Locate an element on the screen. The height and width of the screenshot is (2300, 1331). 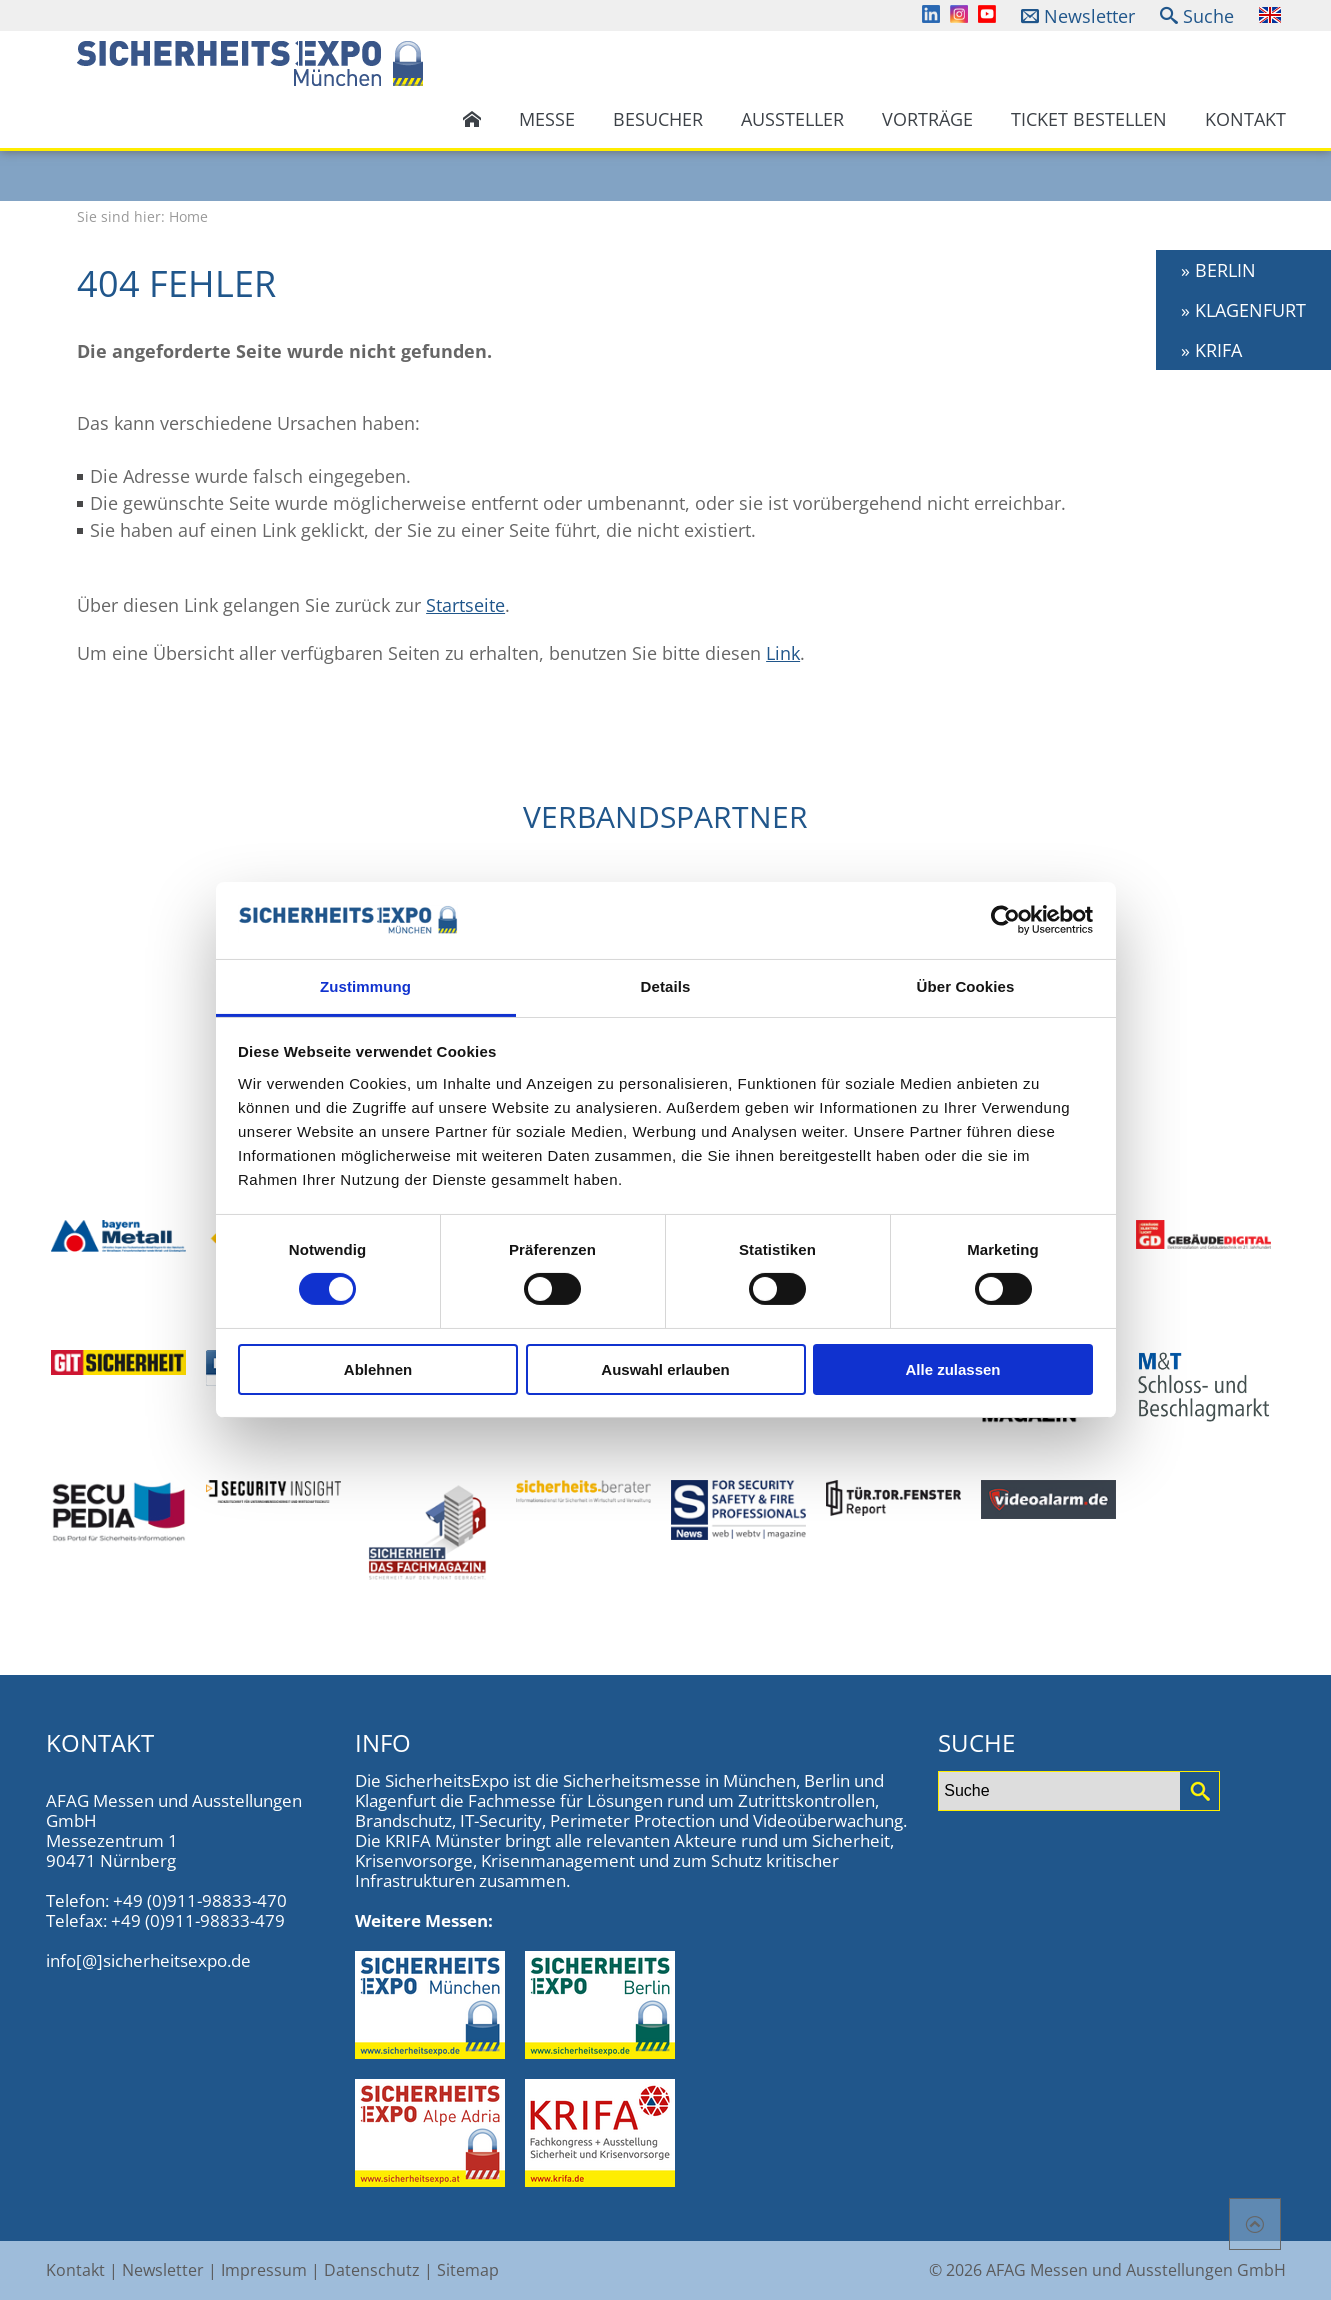
Datenschutz is located at coordinates (372, 2270).